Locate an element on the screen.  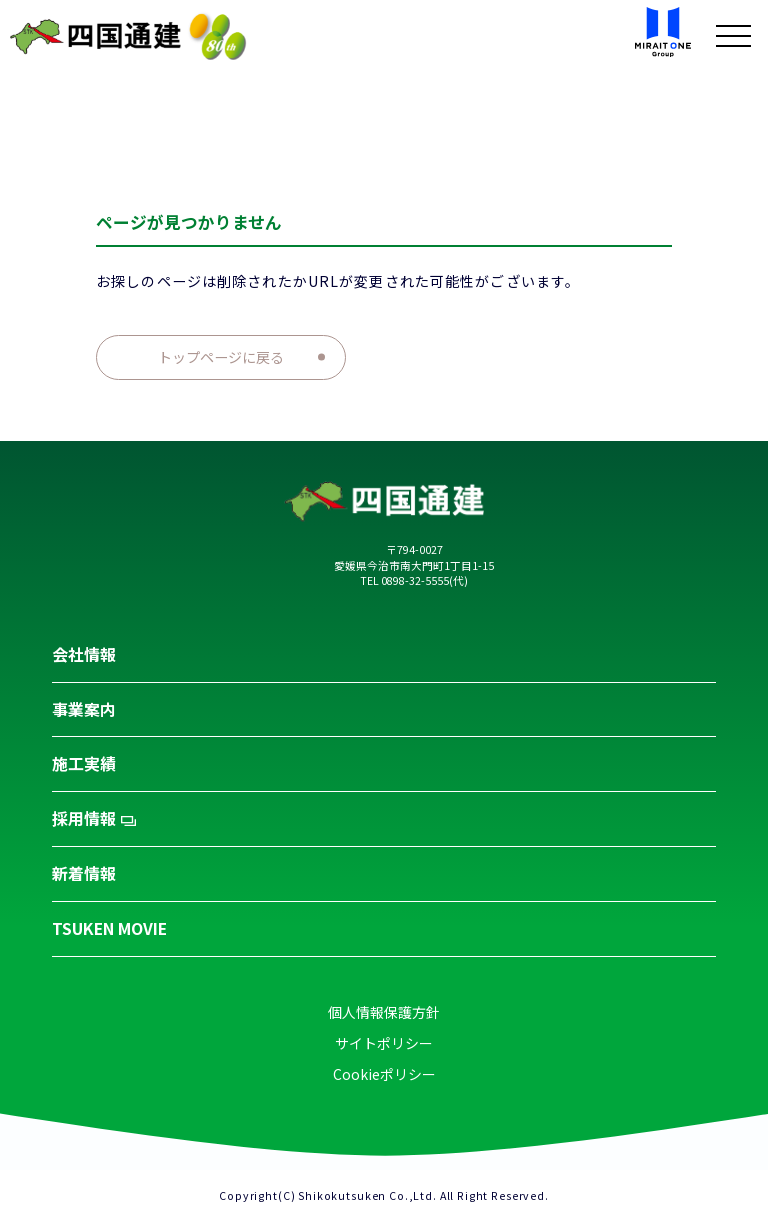
Cookieポリシー is located at coordinates (384, 1074).